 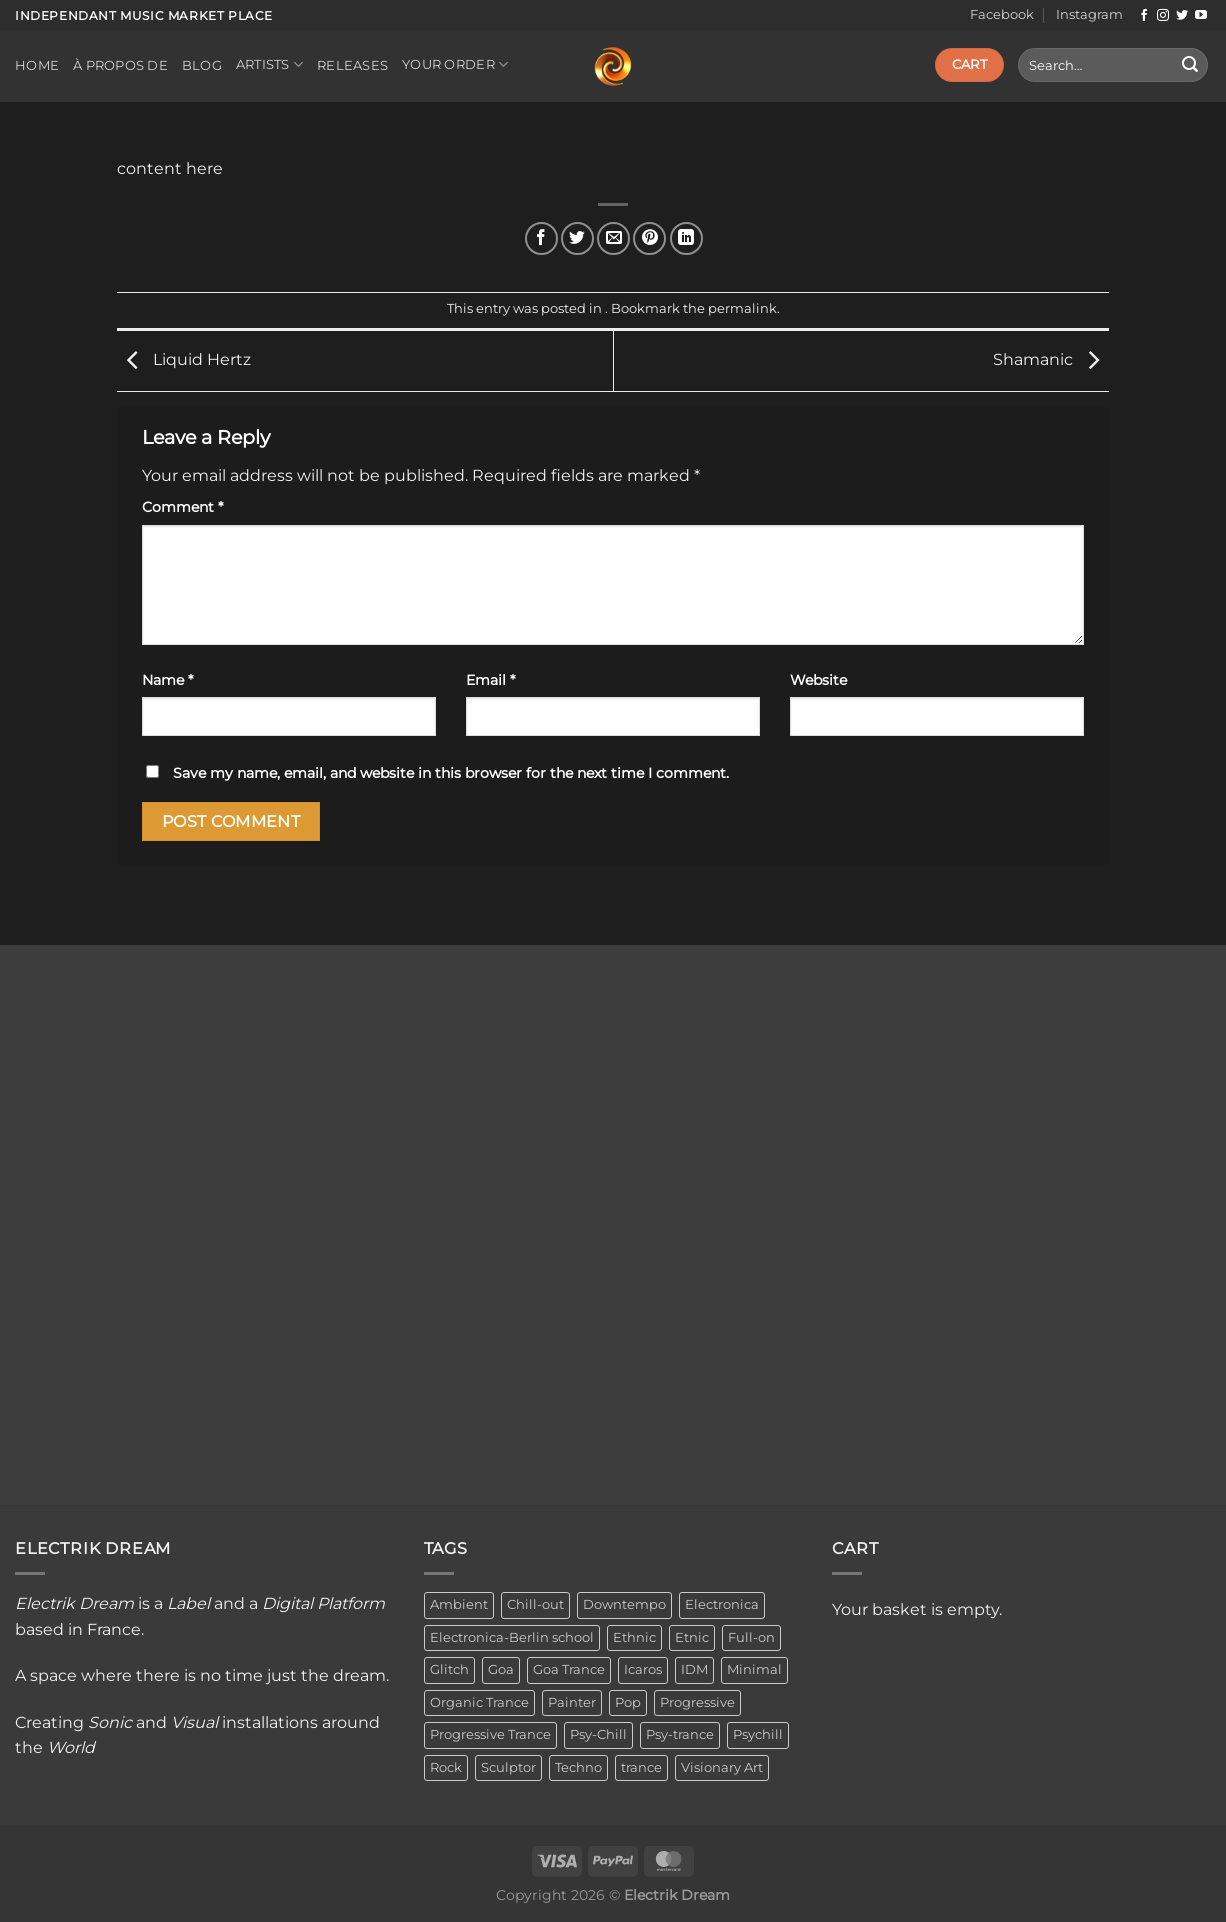 I want to click on Electronica-Berlin school [Electronica-Berlin school (1 item)], so click(x=512, y=1637).